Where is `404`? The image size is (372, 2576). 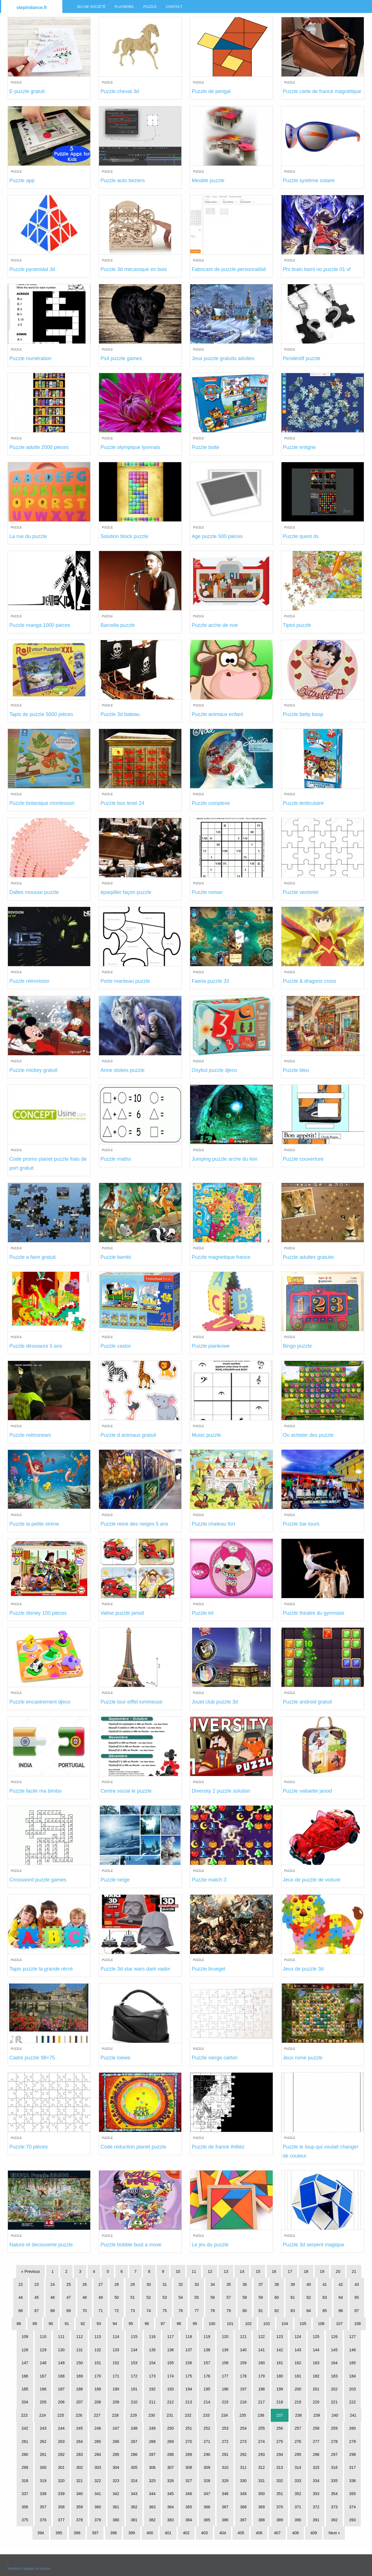
404 is located at coordinates (222, 2533).